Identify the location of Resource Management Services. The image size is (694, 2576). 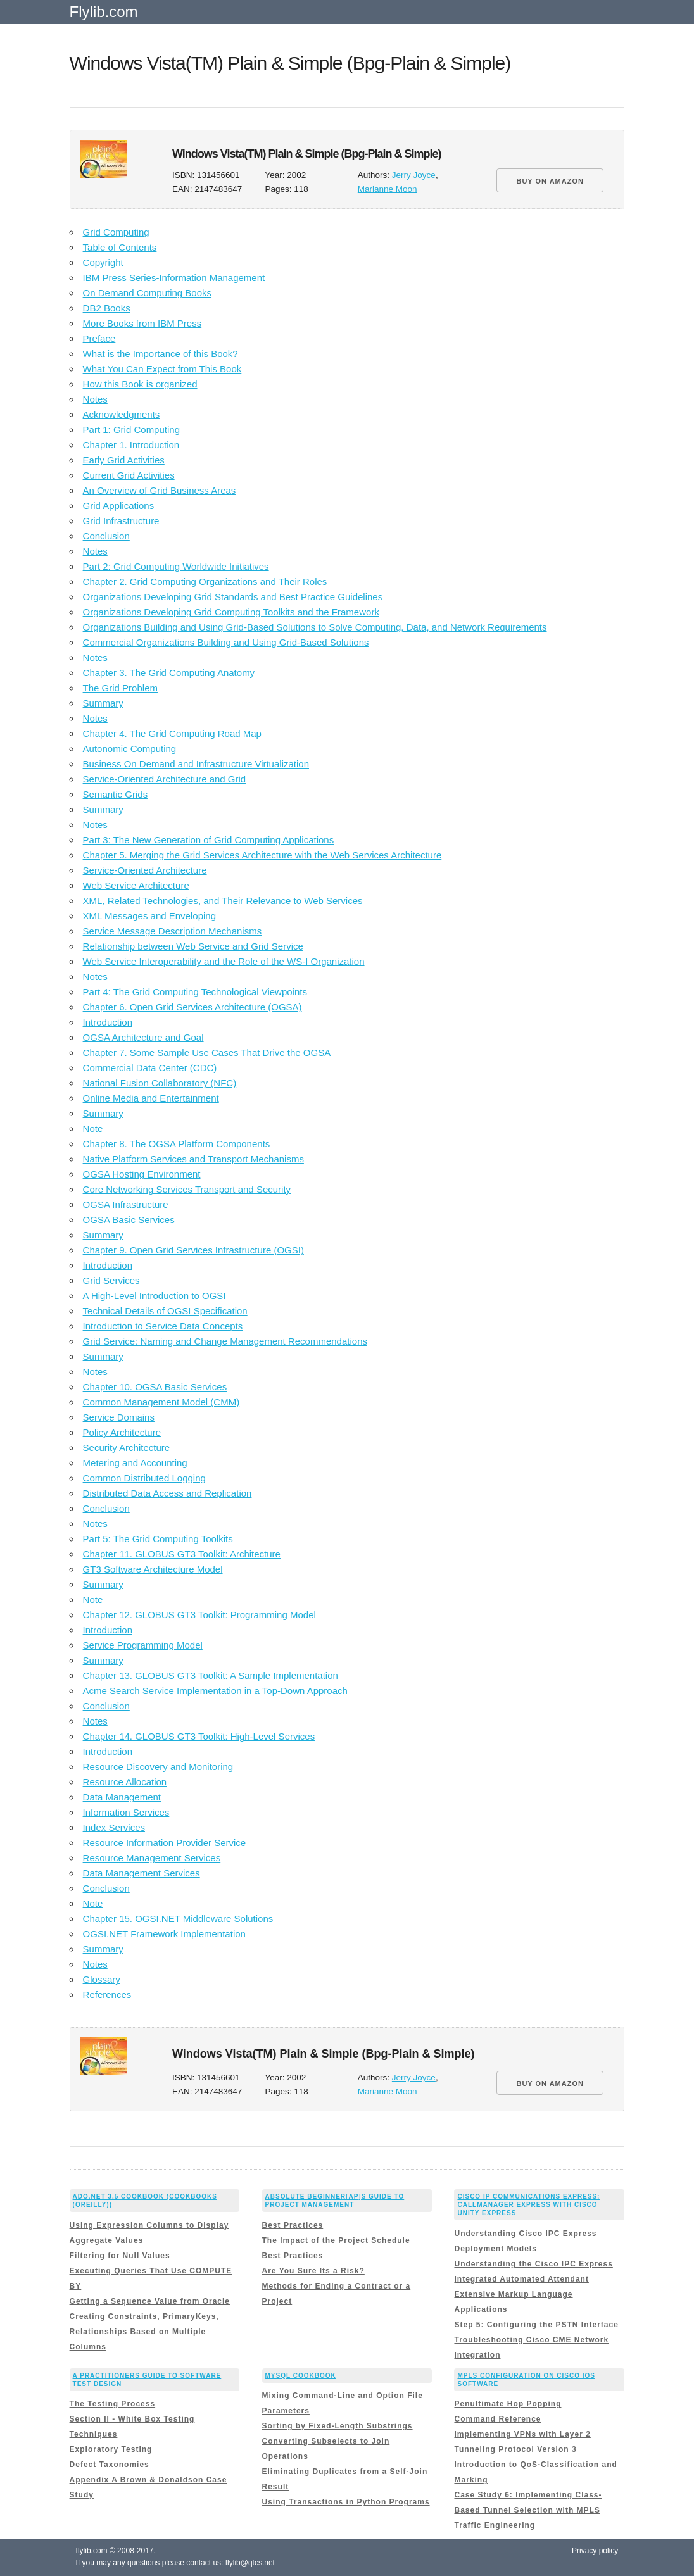
(152, 1857).